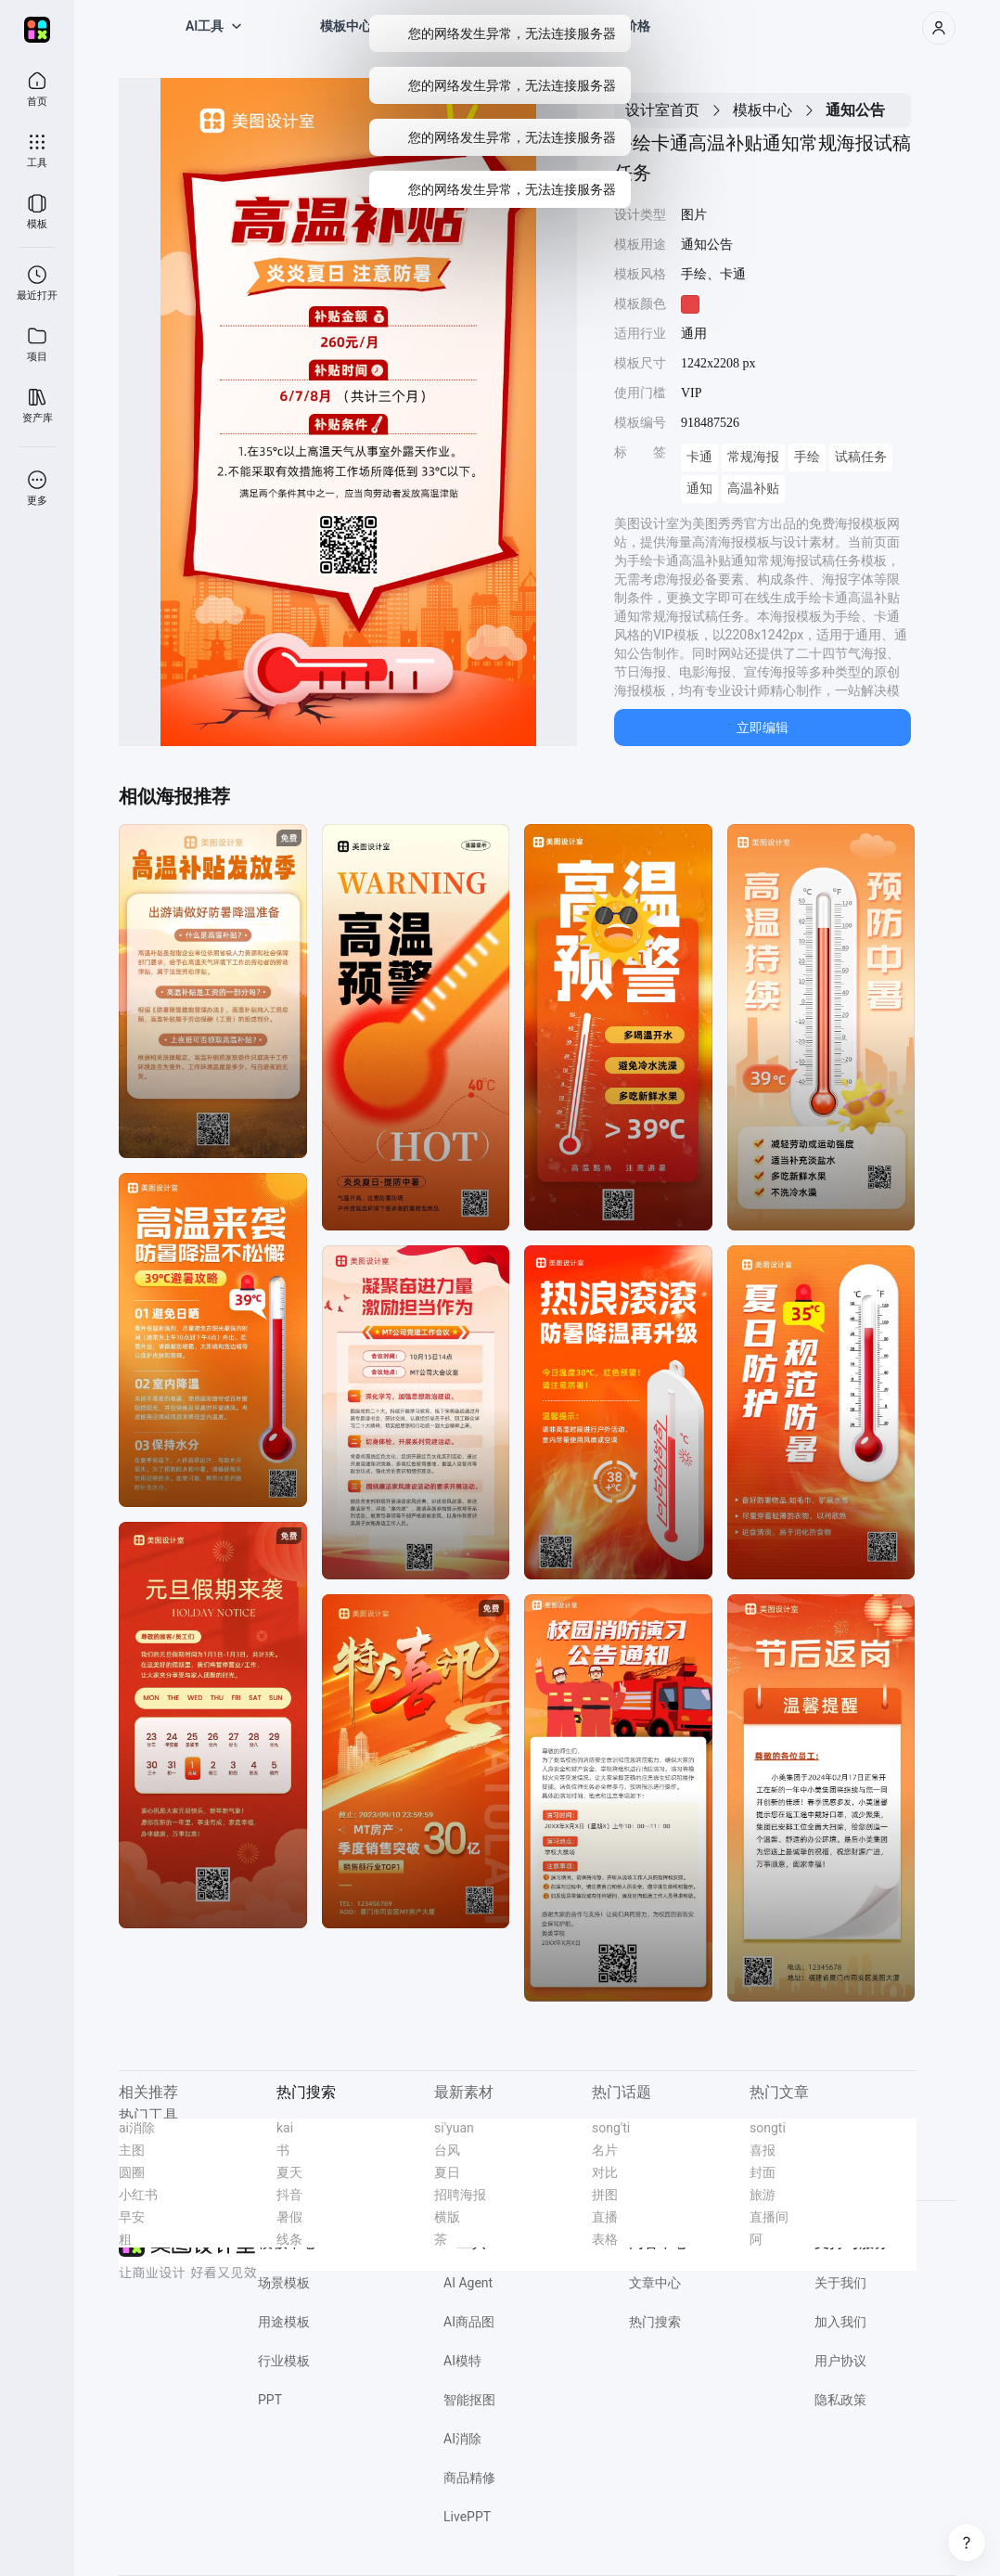 This screenshot has width=1000, height=2576. Describe the element at coordinates (289, 2216) in the screenshot. I see `暑假` at that location.